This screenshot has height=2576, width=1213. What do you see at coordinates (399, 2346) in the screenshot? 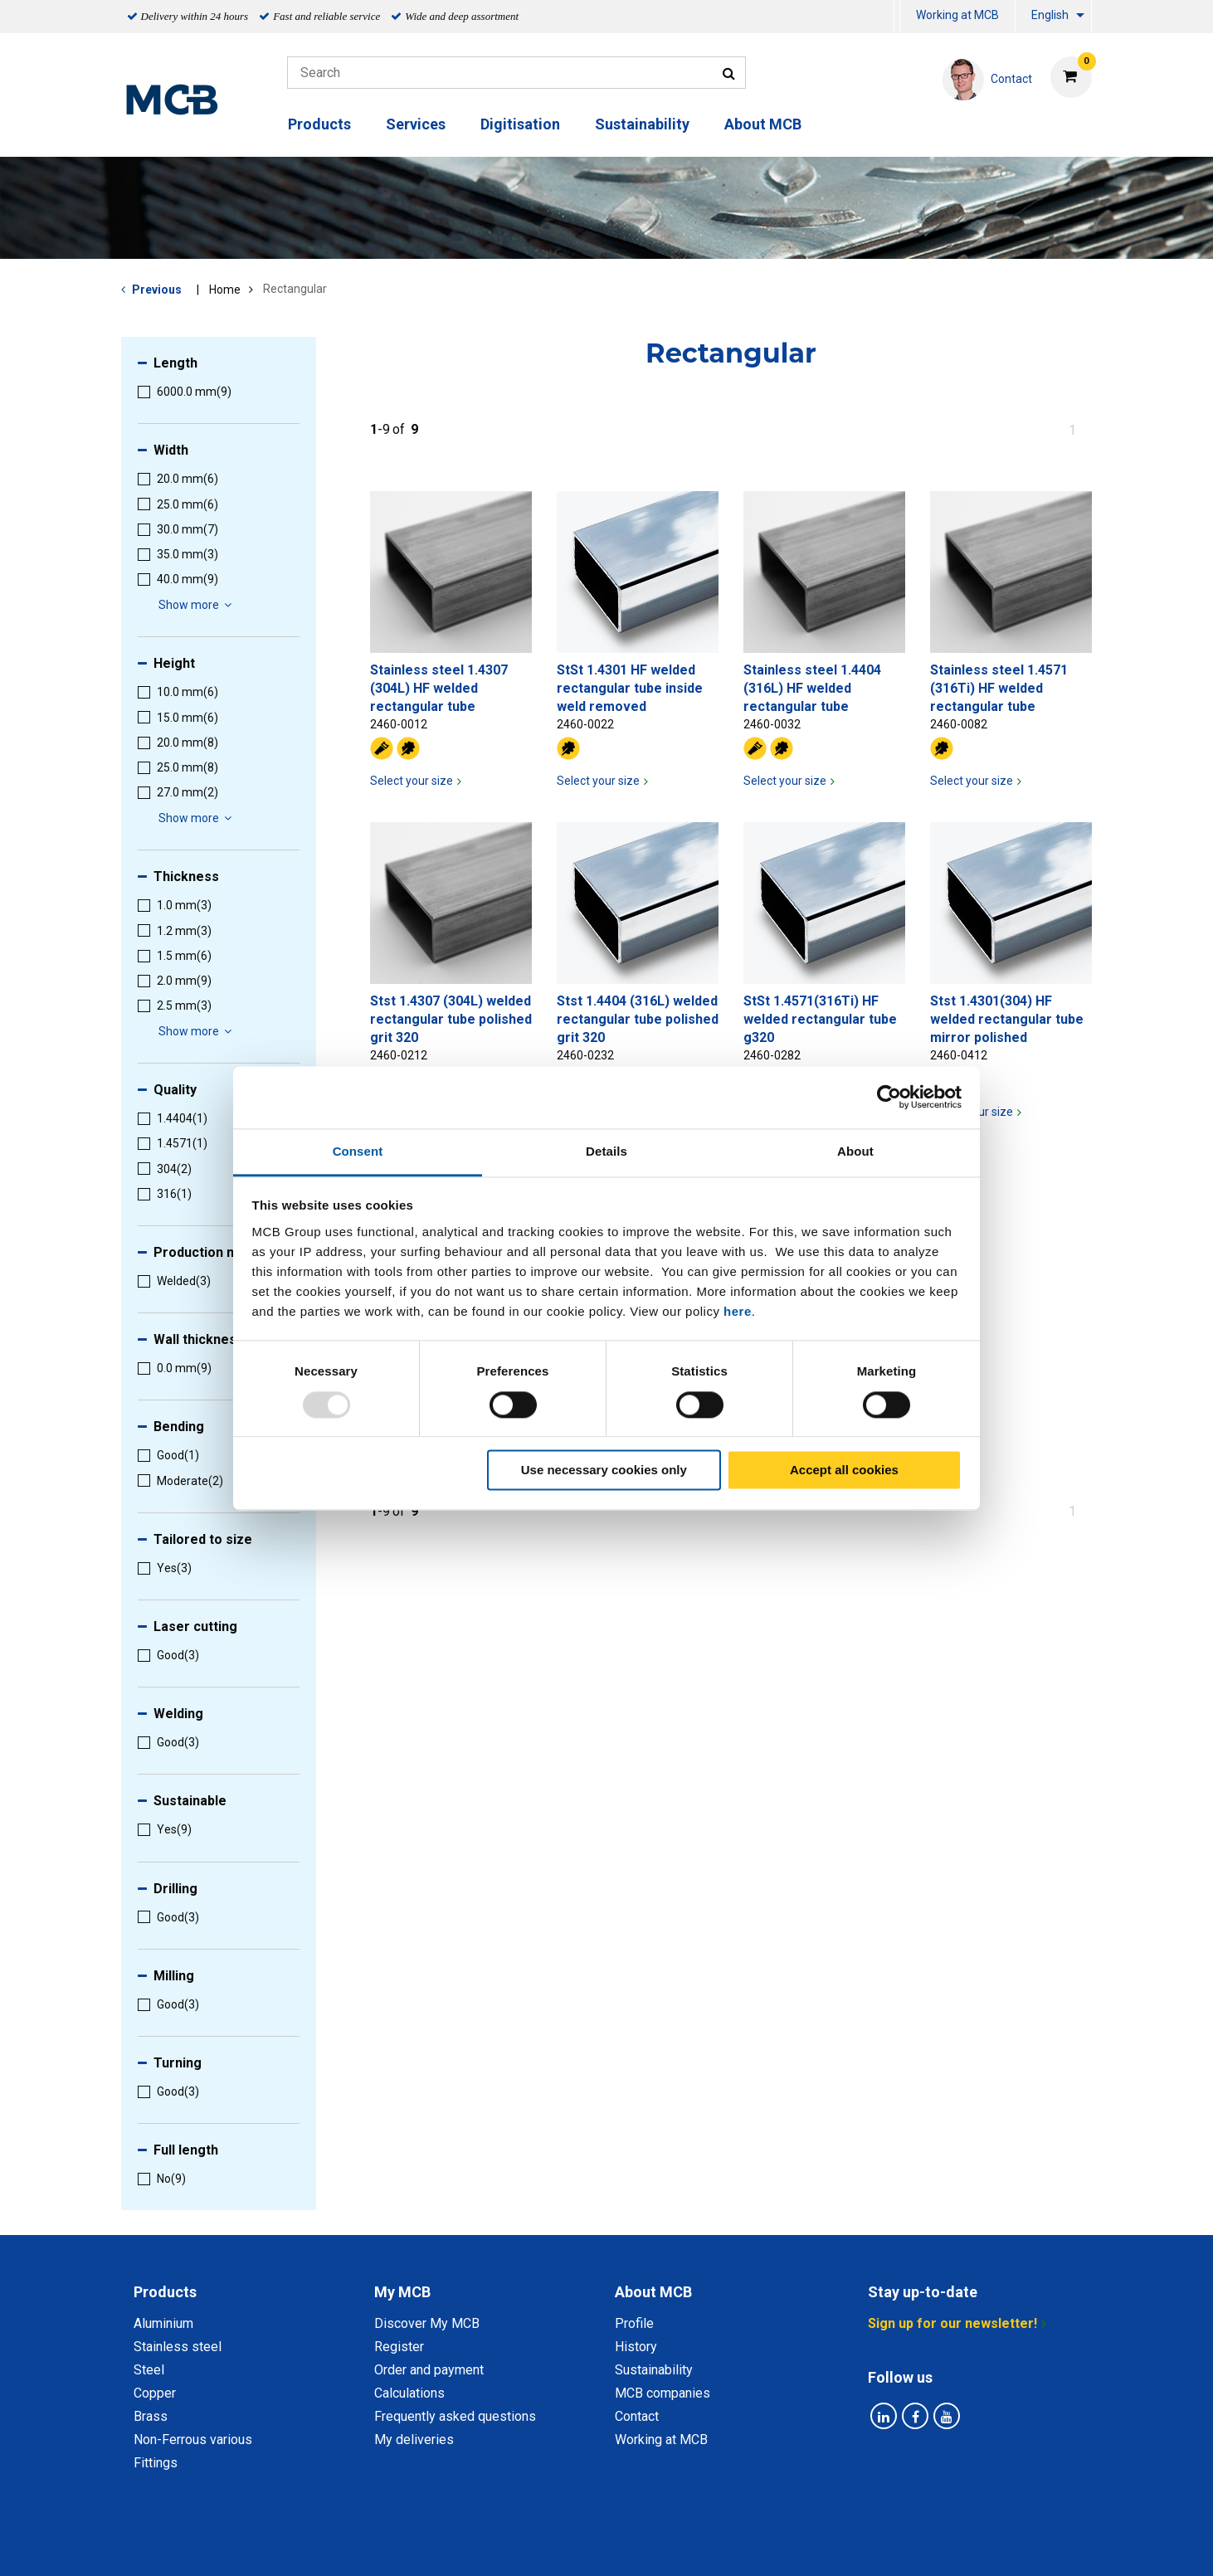
I see `Register` at bounding box center [399, 2346].